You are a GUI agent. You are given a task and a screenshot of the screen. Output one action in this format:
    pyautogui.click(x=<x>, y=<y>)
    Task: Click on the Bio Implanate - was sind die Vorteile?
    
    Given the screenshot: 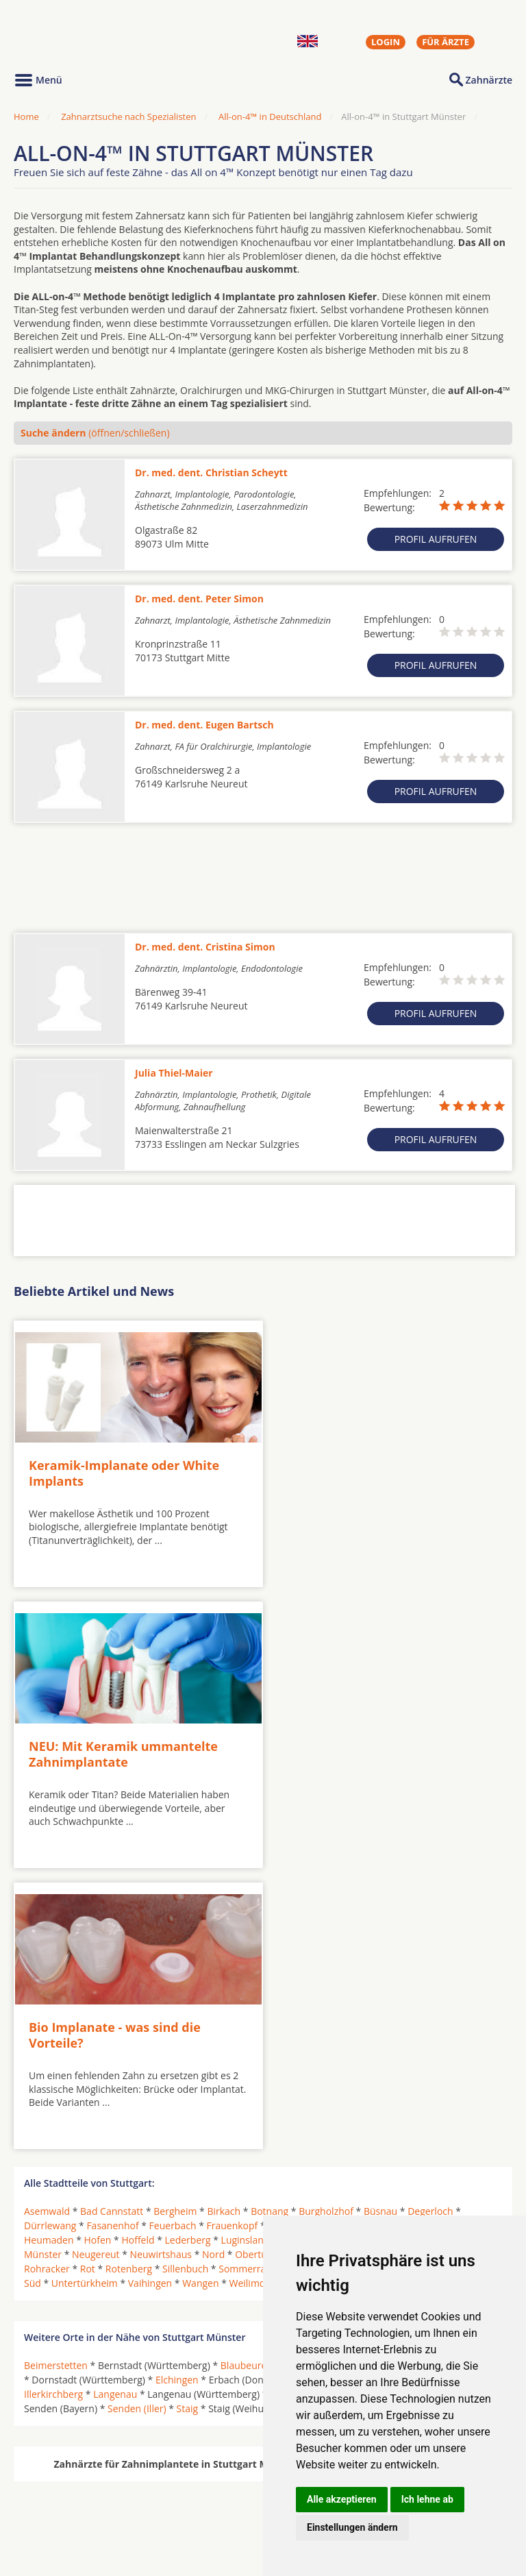 What is the action you would take?
    pyautogui.click(x=115, y=1740)
    